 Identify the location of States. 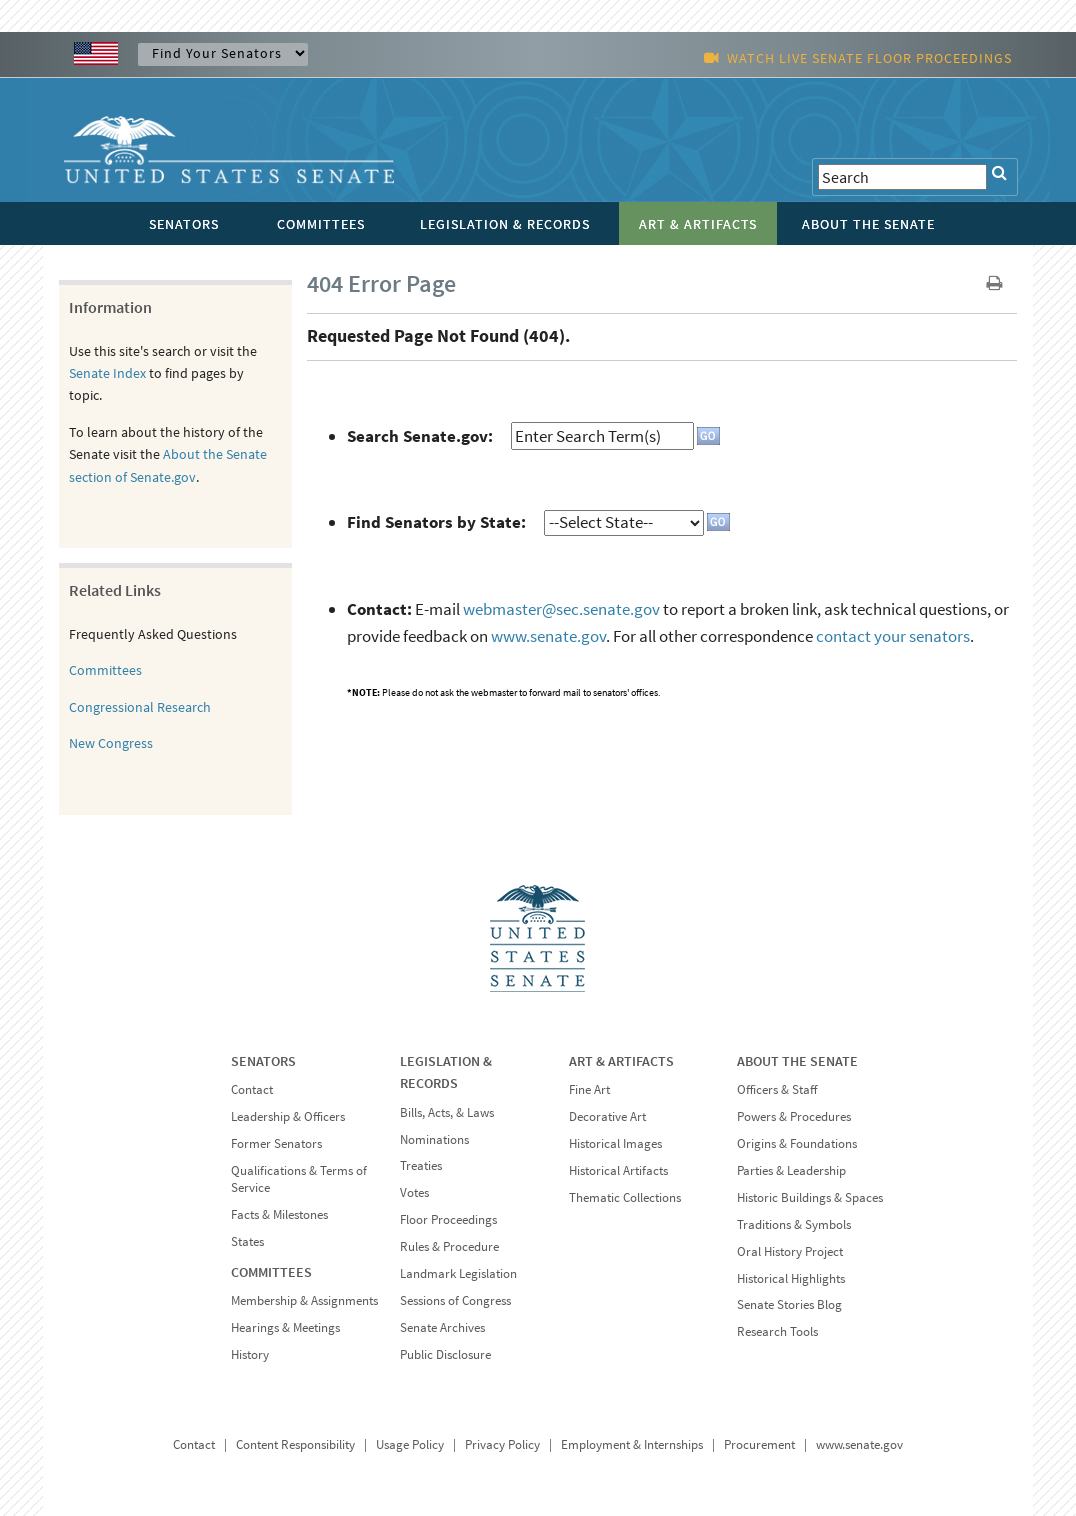
(247, 1241).